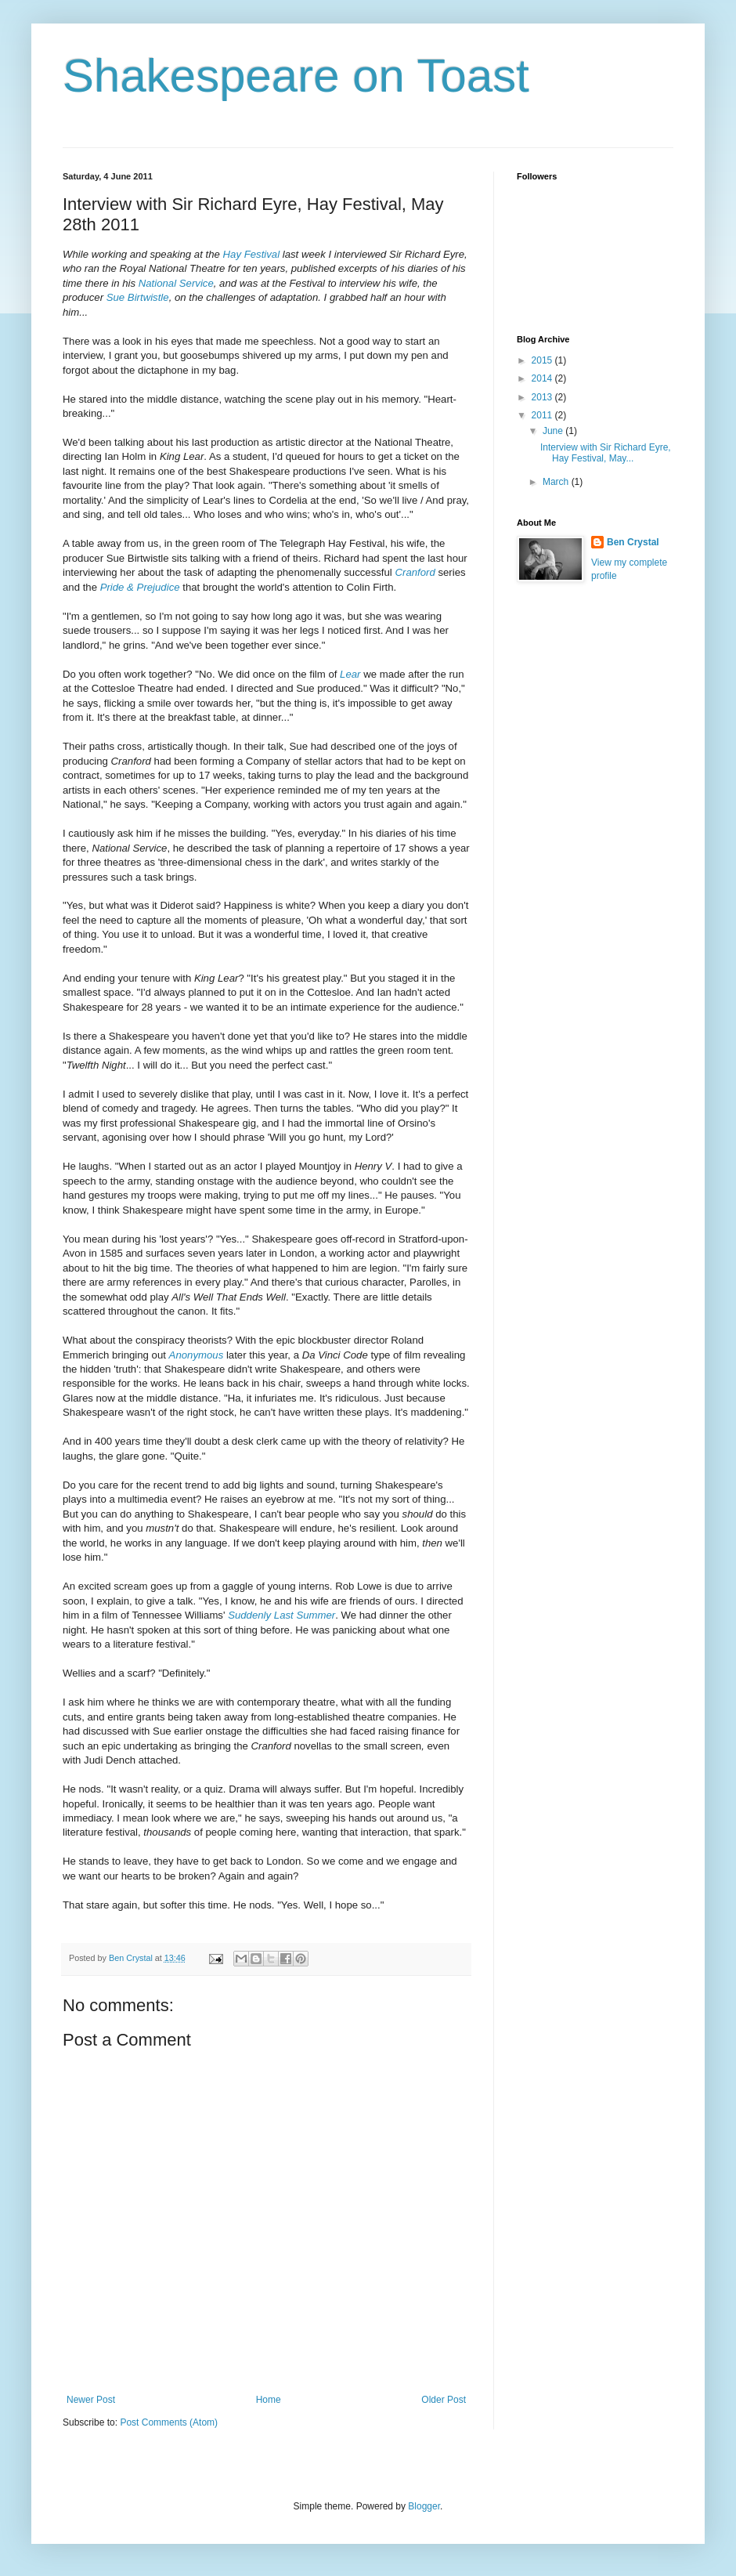 The image size is (736, 2576). Describe the element at coordinates (543, 415) in the screenshot. I see `2011` at that location.